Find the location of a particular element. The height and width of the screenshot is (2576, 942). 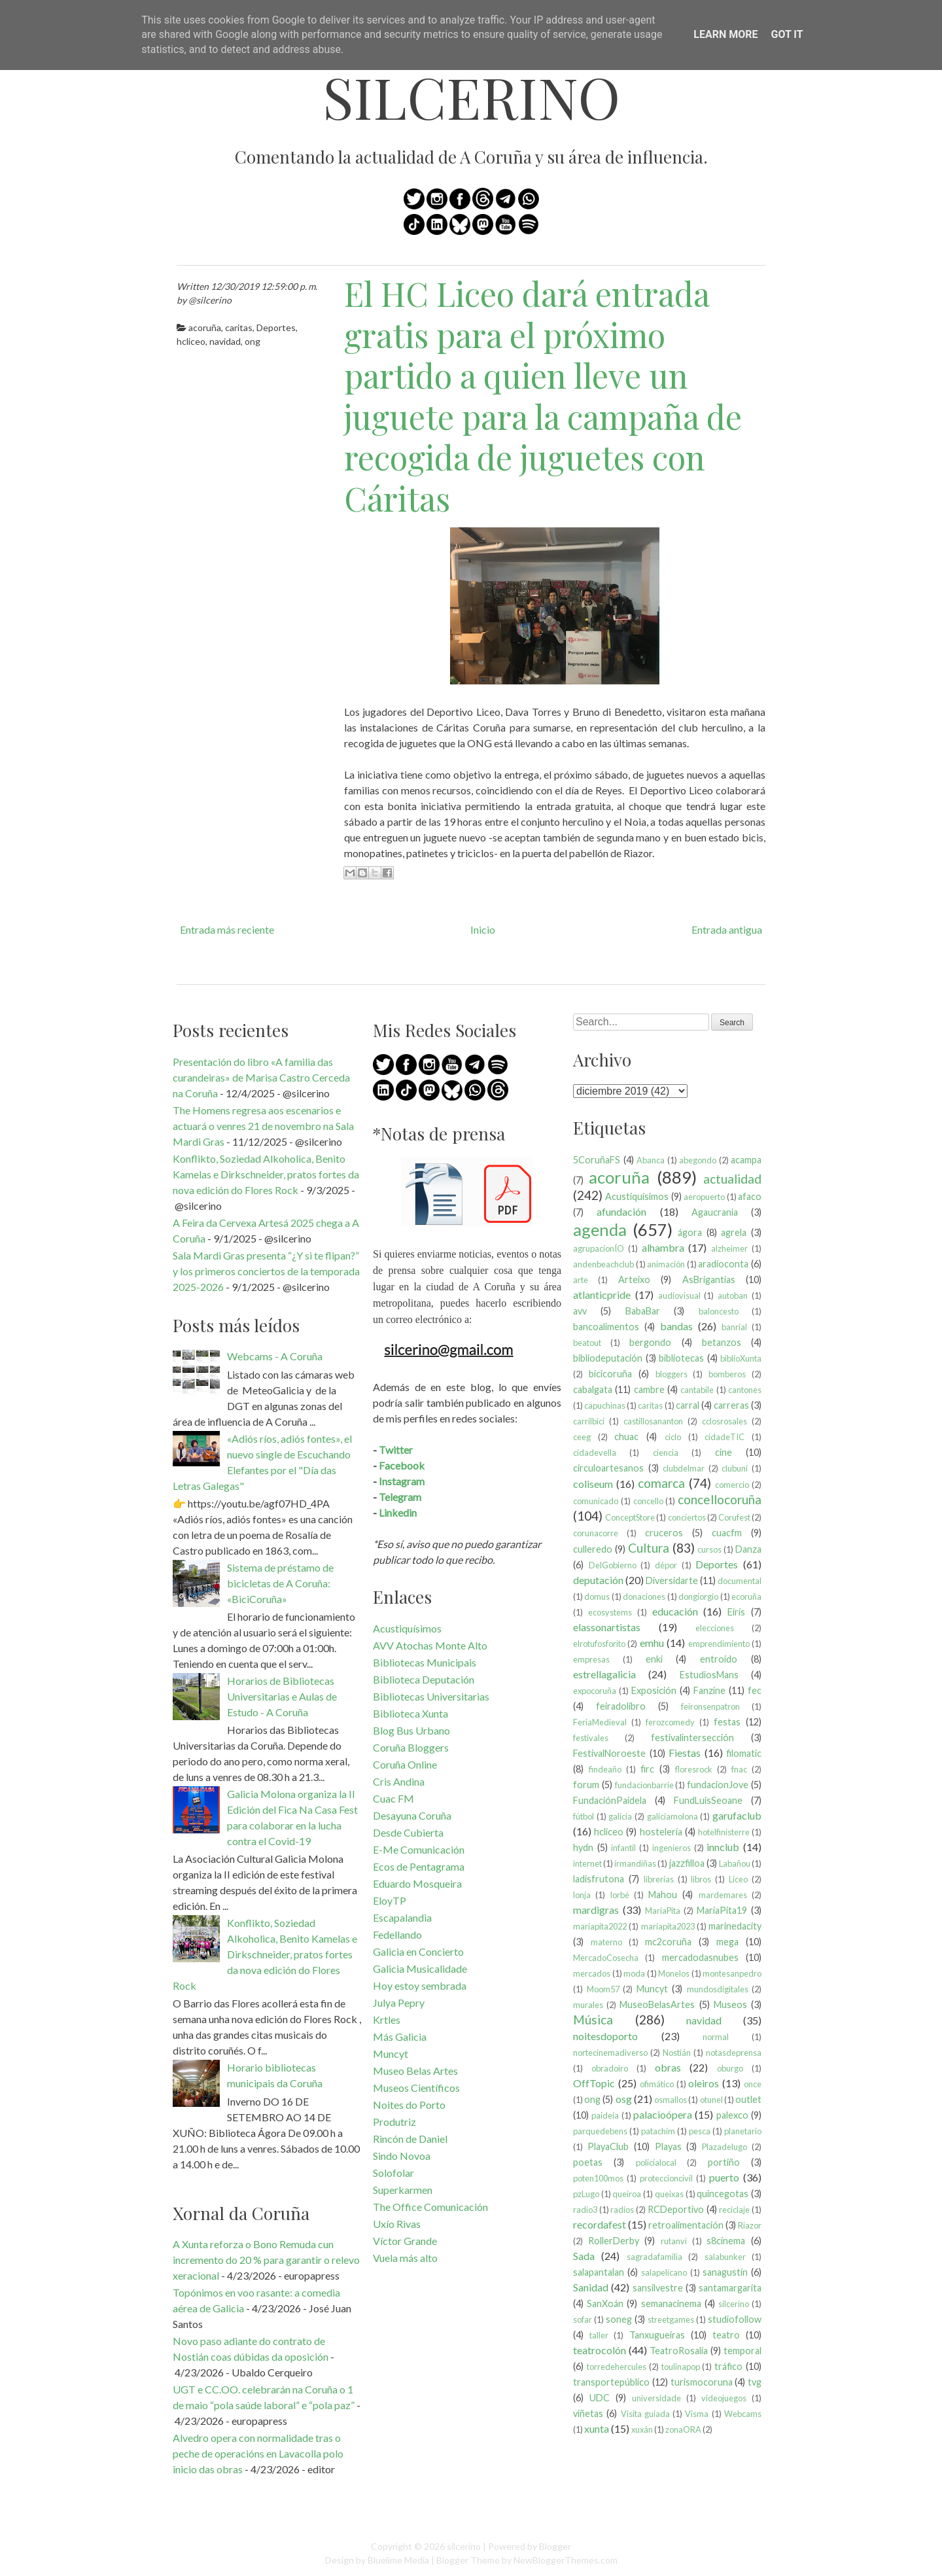

Abanca is located at coordinates (651, 1160).